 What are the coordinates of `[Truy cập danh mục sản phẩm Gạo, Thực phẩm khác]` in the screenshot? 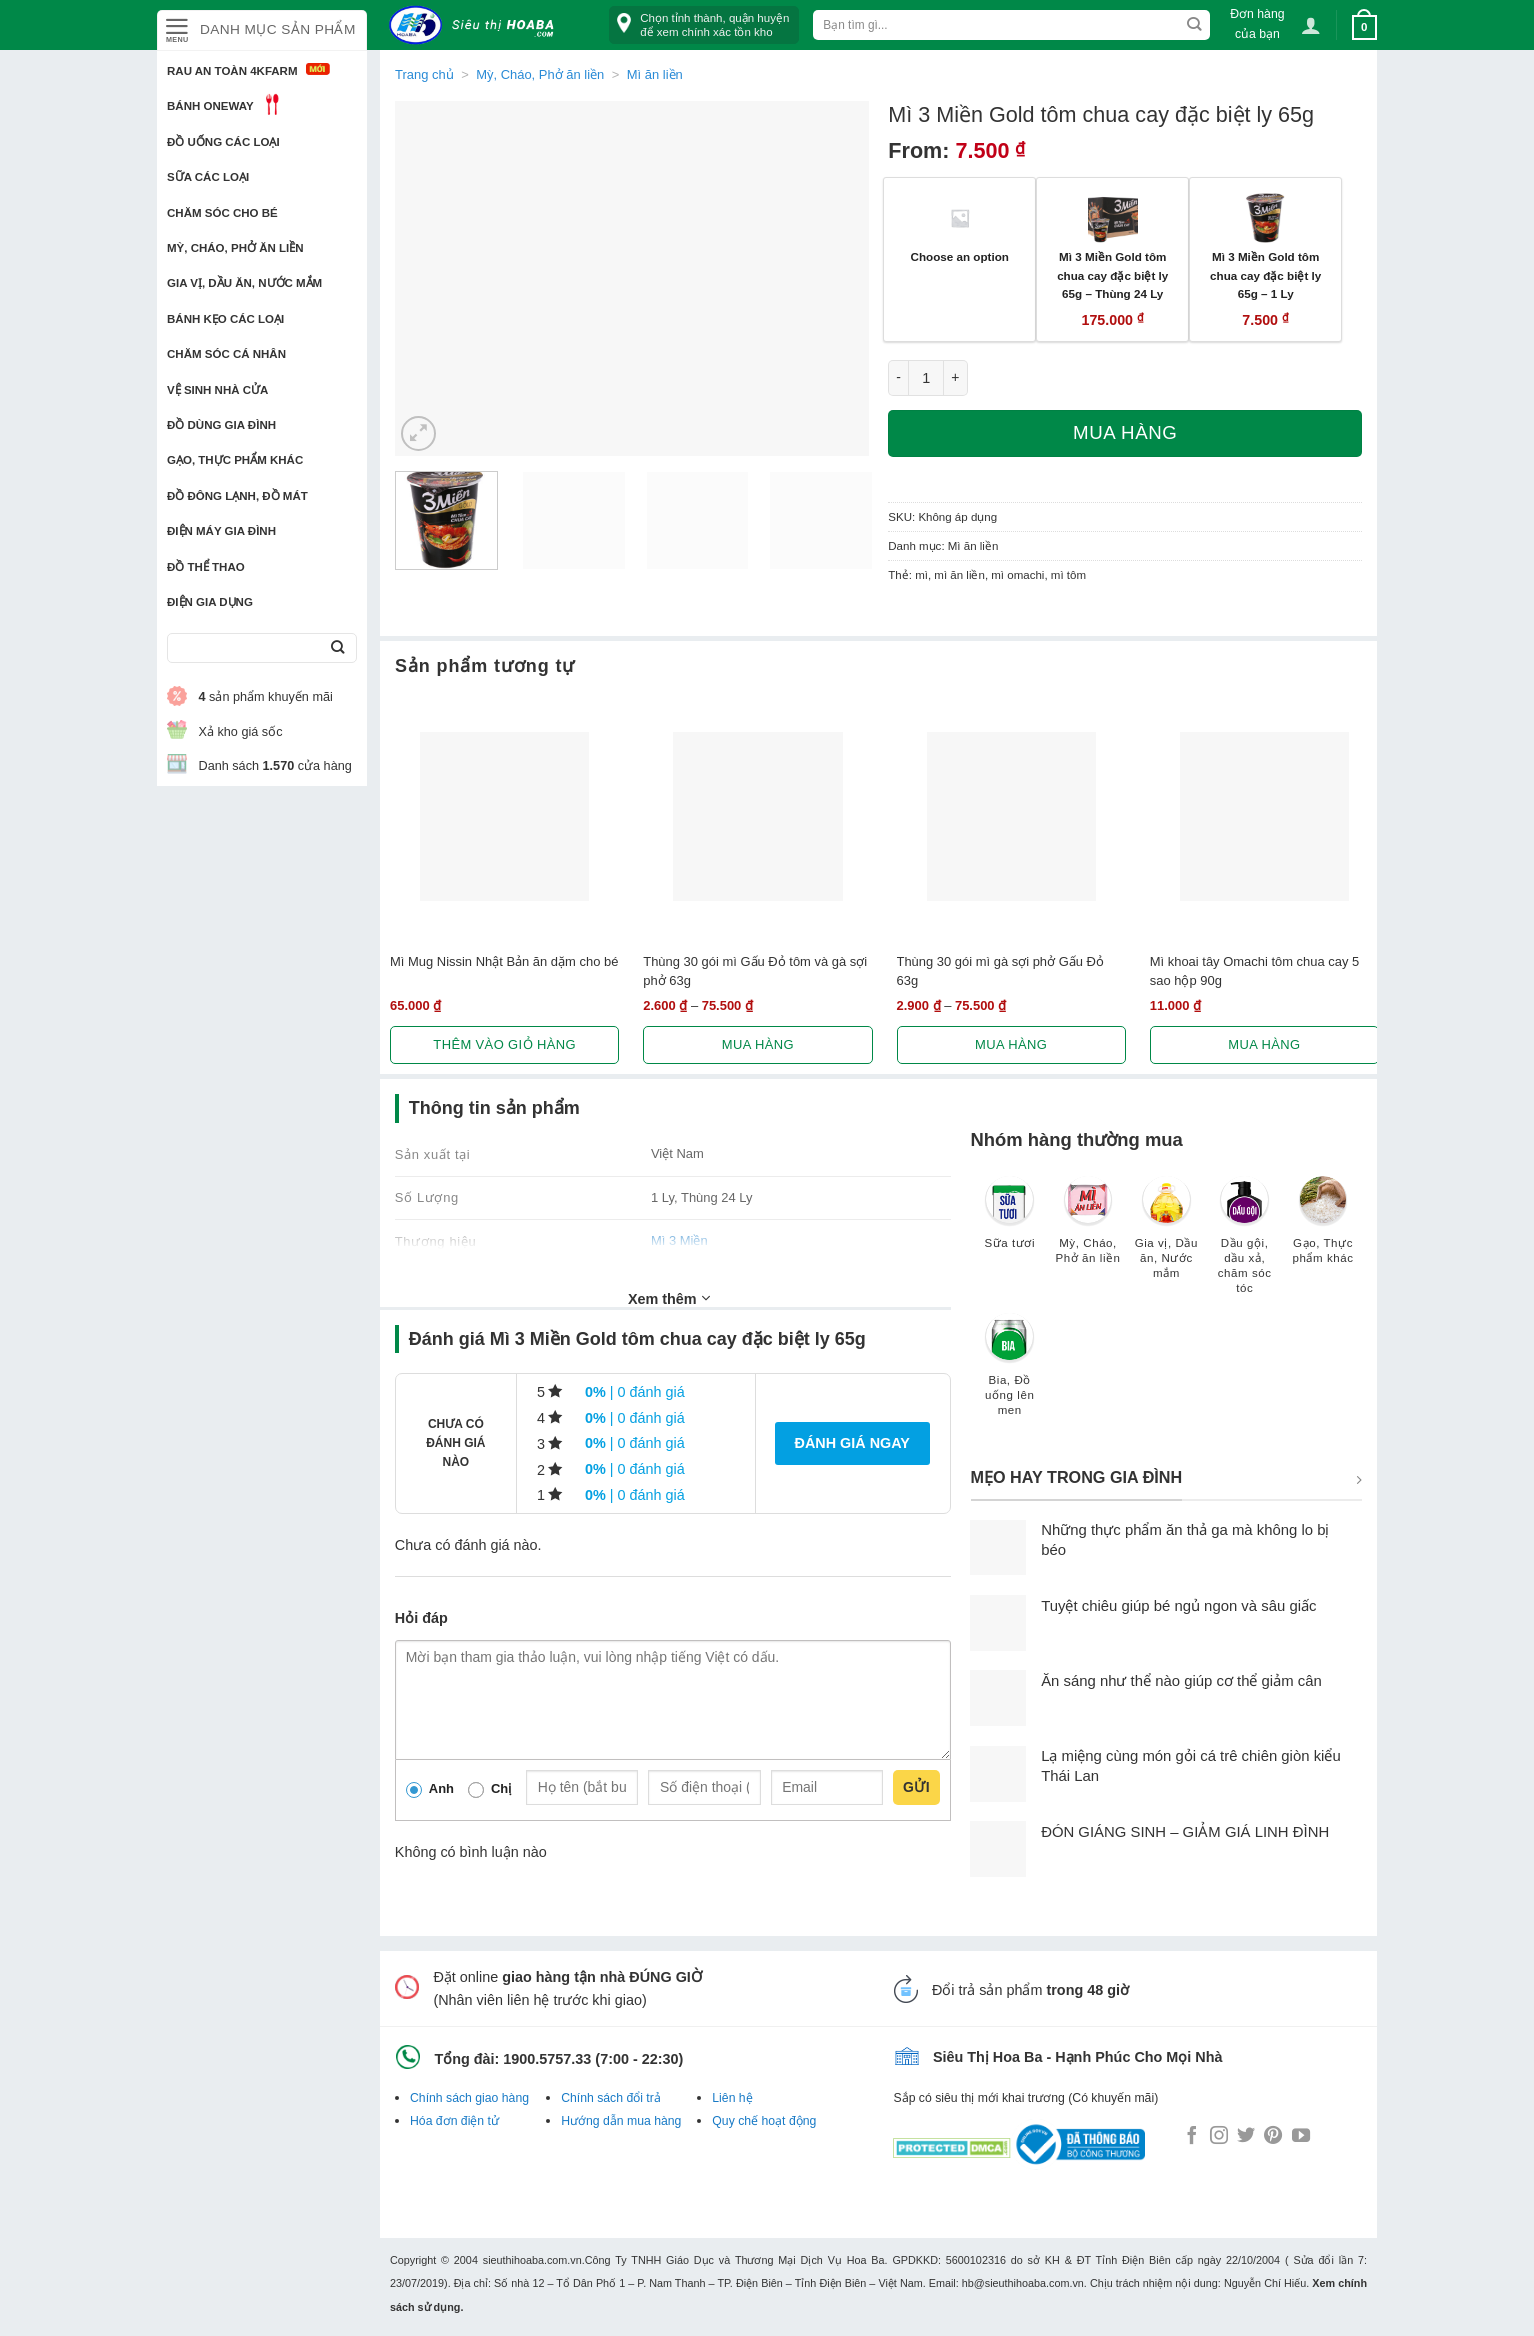 It's located at (1323, 1229).